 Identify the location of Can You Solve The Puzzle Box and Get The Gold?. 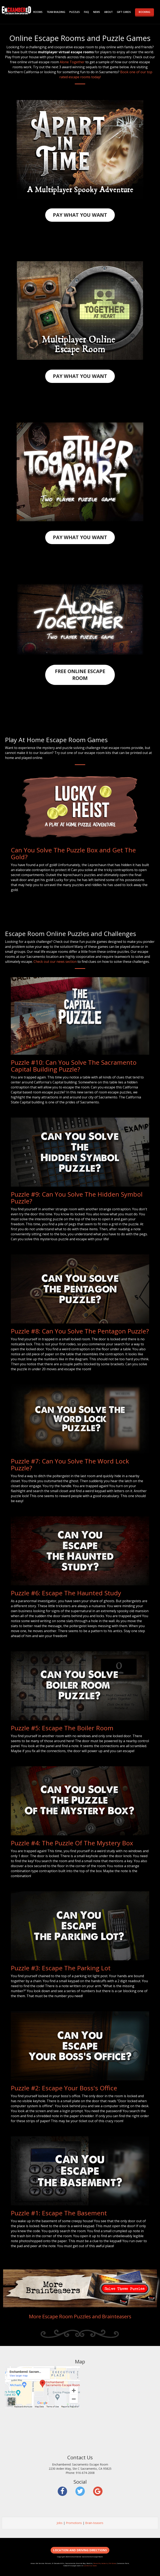
(73, 853).